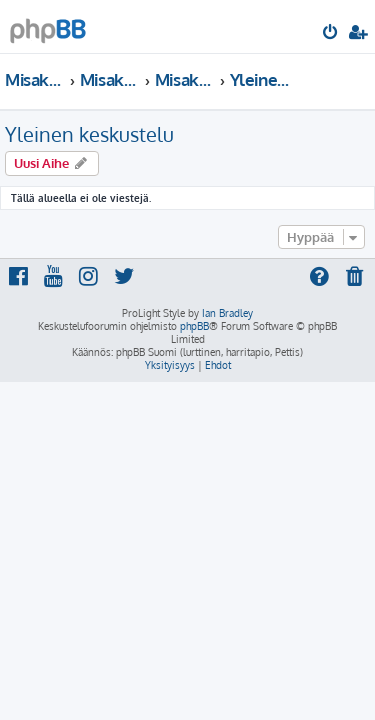 The height and width of the screenshot is (720, 375). What do you see at coordinates (194, 326) in the screenshot?
I see `phpBB` at bounding box center [194, 326].